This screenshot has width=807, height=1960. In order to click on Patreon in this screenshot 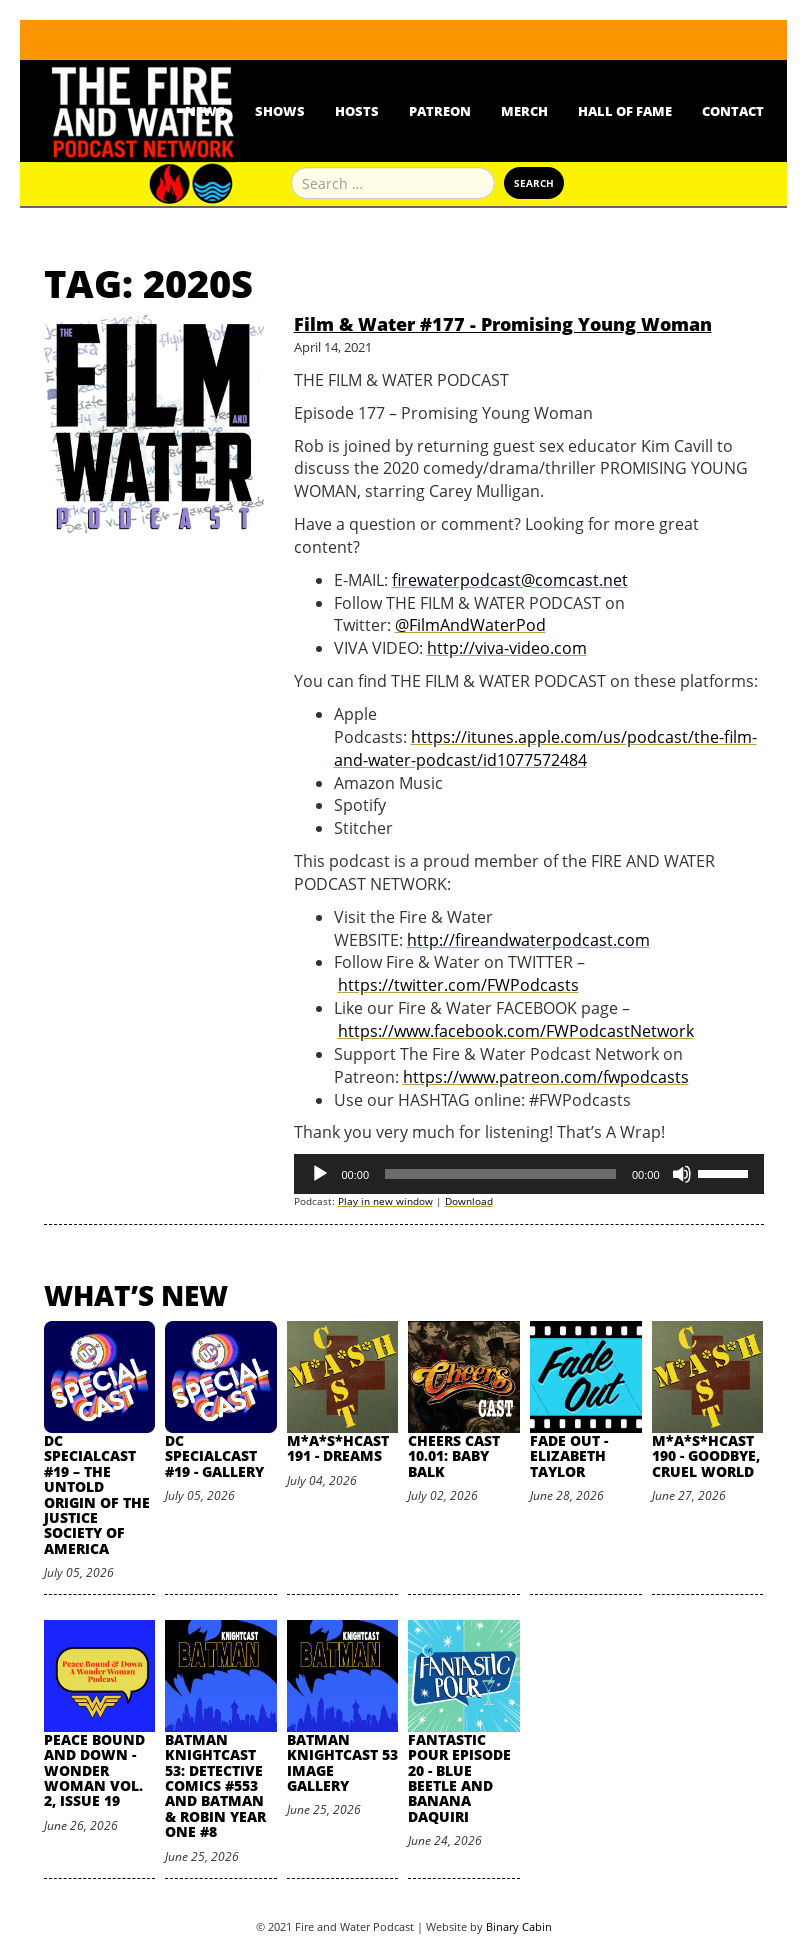, I will do `click(440, 111)`.